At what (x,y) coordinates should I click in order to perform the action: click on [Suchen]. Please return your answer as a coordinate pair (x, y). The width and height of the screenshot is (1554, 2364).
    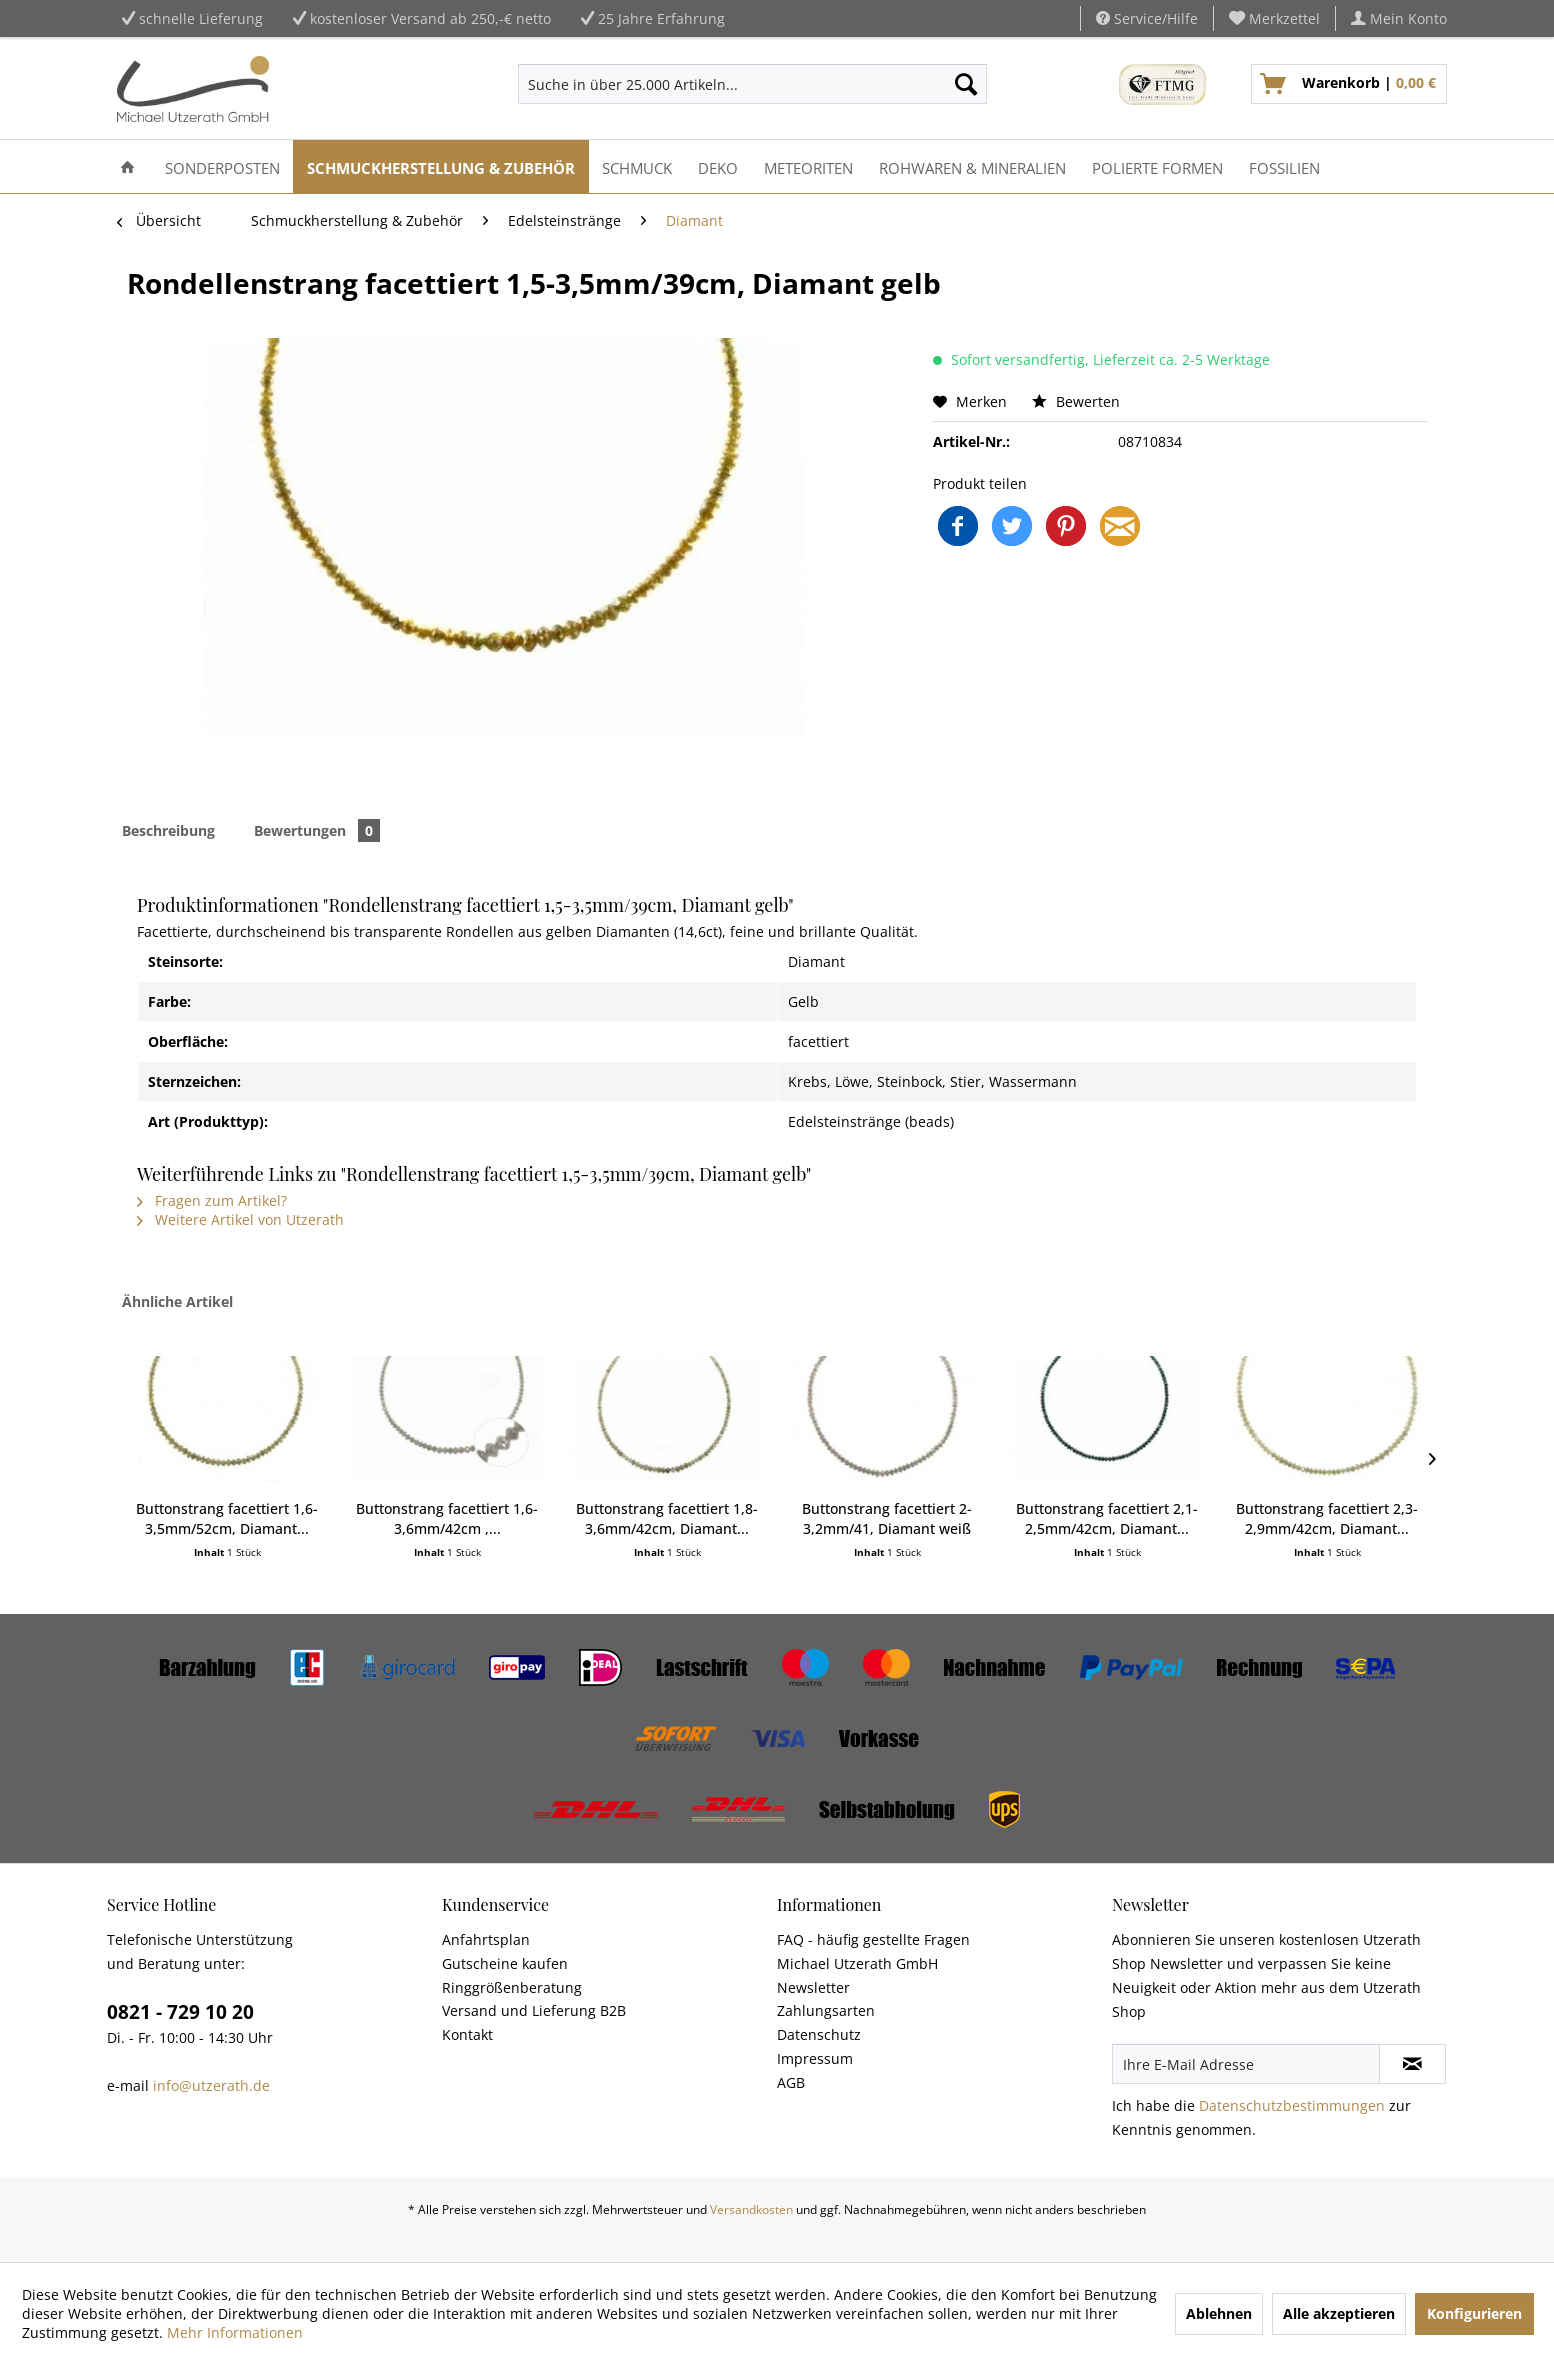
    Looking at the image, I should click on (966, 84).